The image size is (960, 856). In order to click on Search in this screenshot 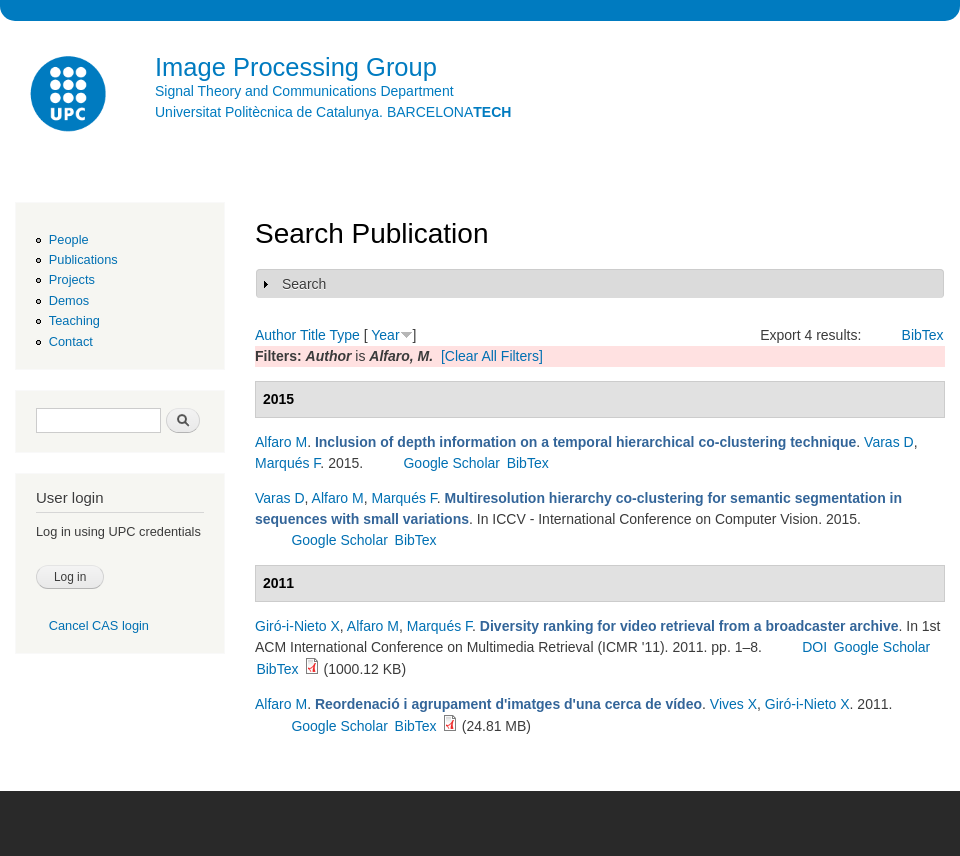, I will do `click(304, 284)`.